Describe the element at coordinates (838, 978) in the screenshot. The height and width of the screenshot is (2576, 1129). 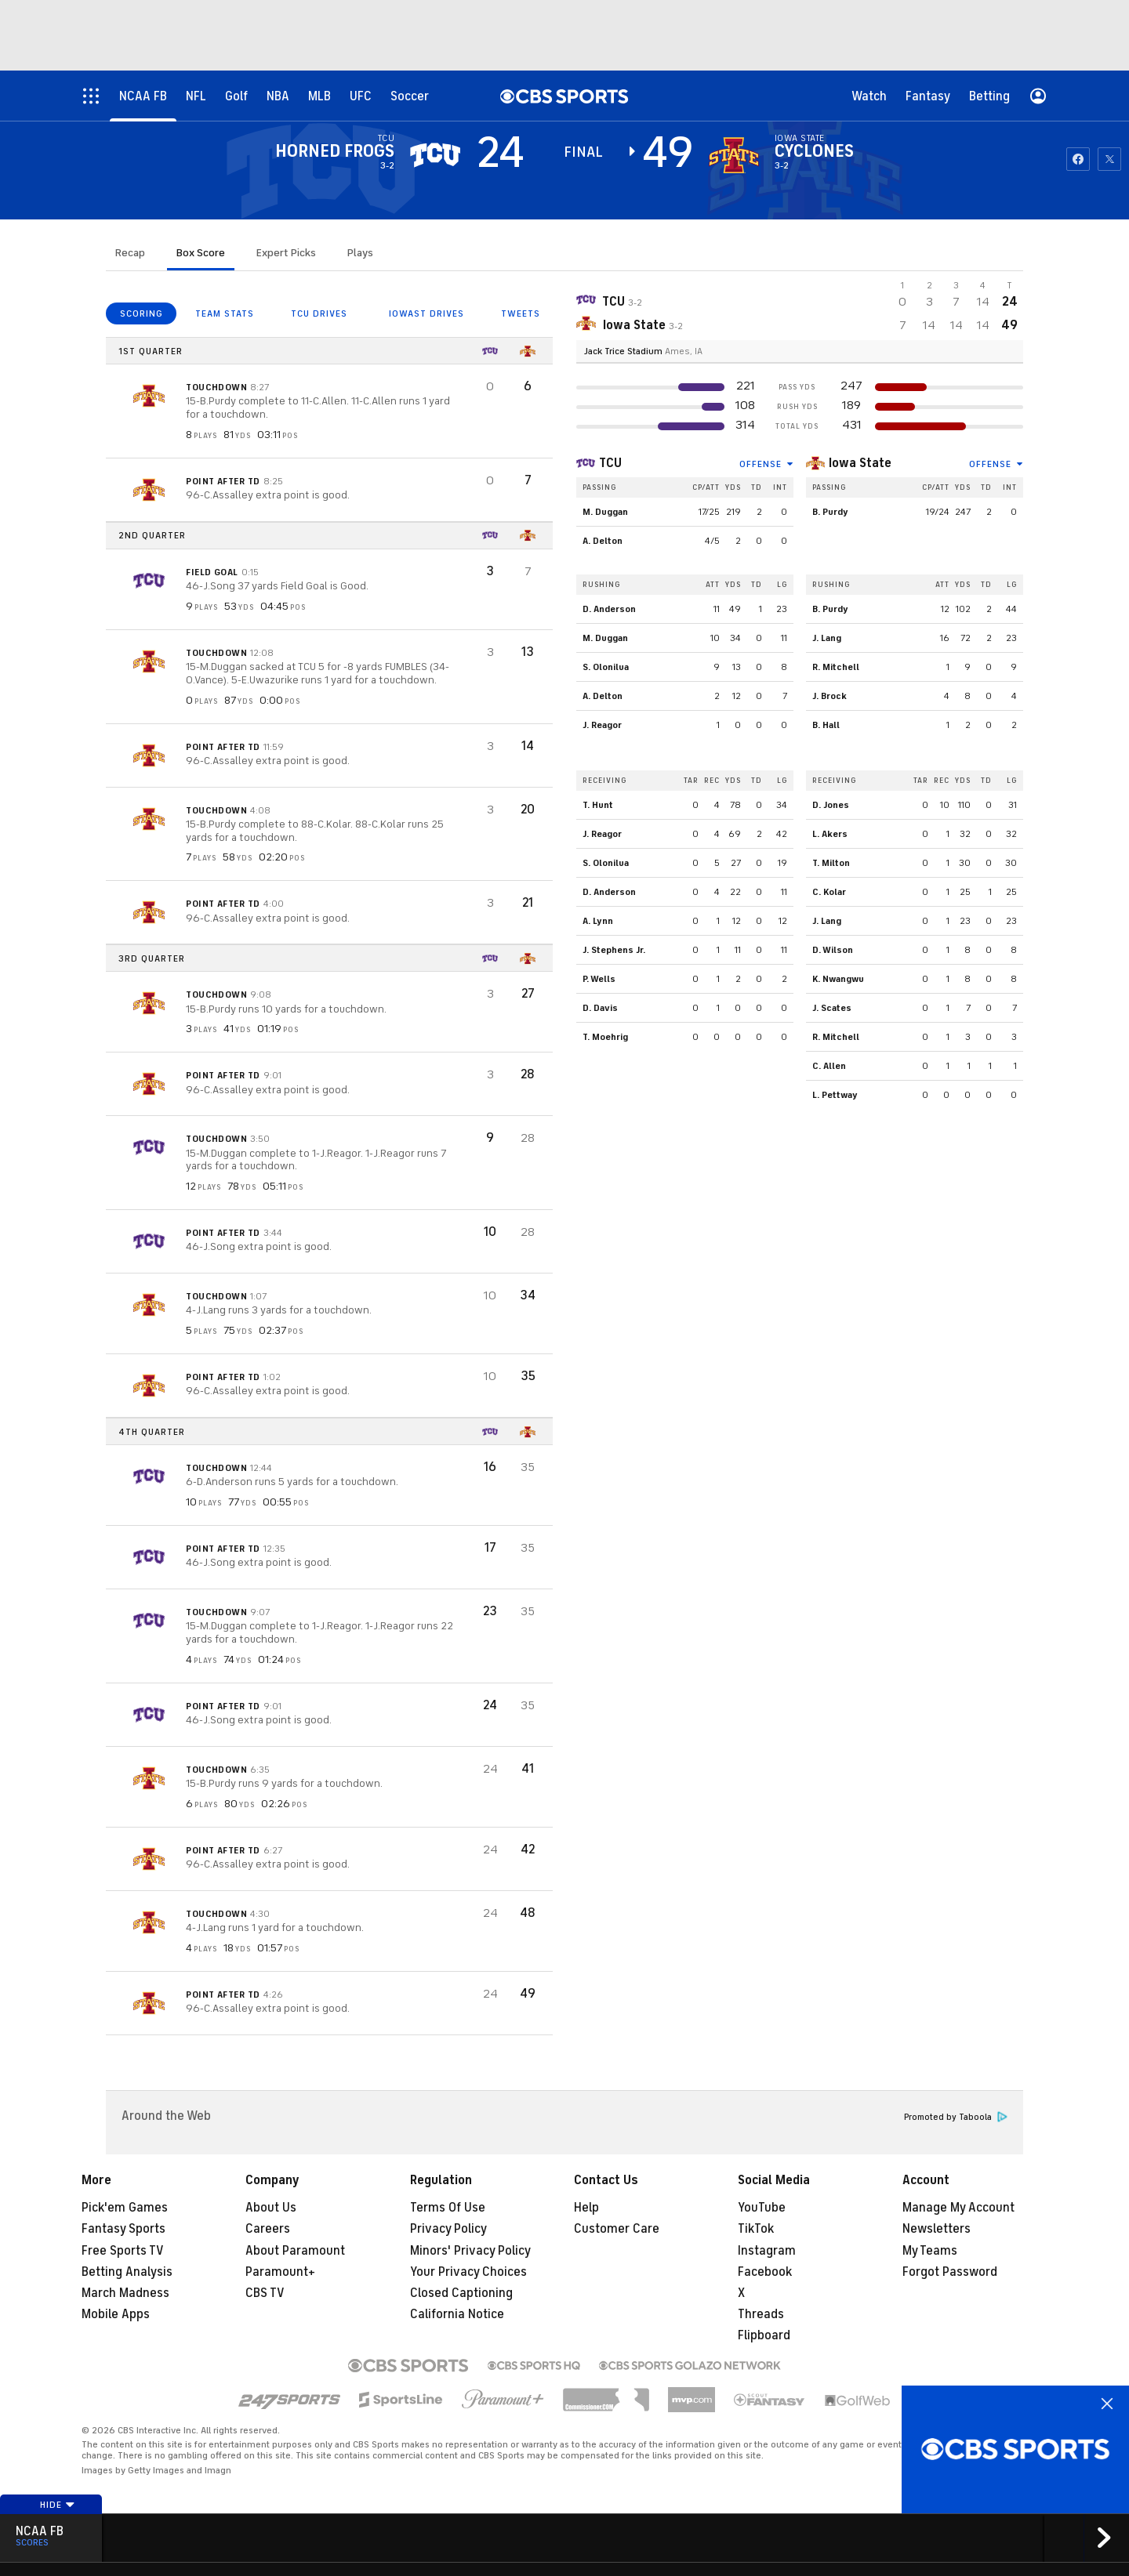
I see `K. Nwangwu` at that location.